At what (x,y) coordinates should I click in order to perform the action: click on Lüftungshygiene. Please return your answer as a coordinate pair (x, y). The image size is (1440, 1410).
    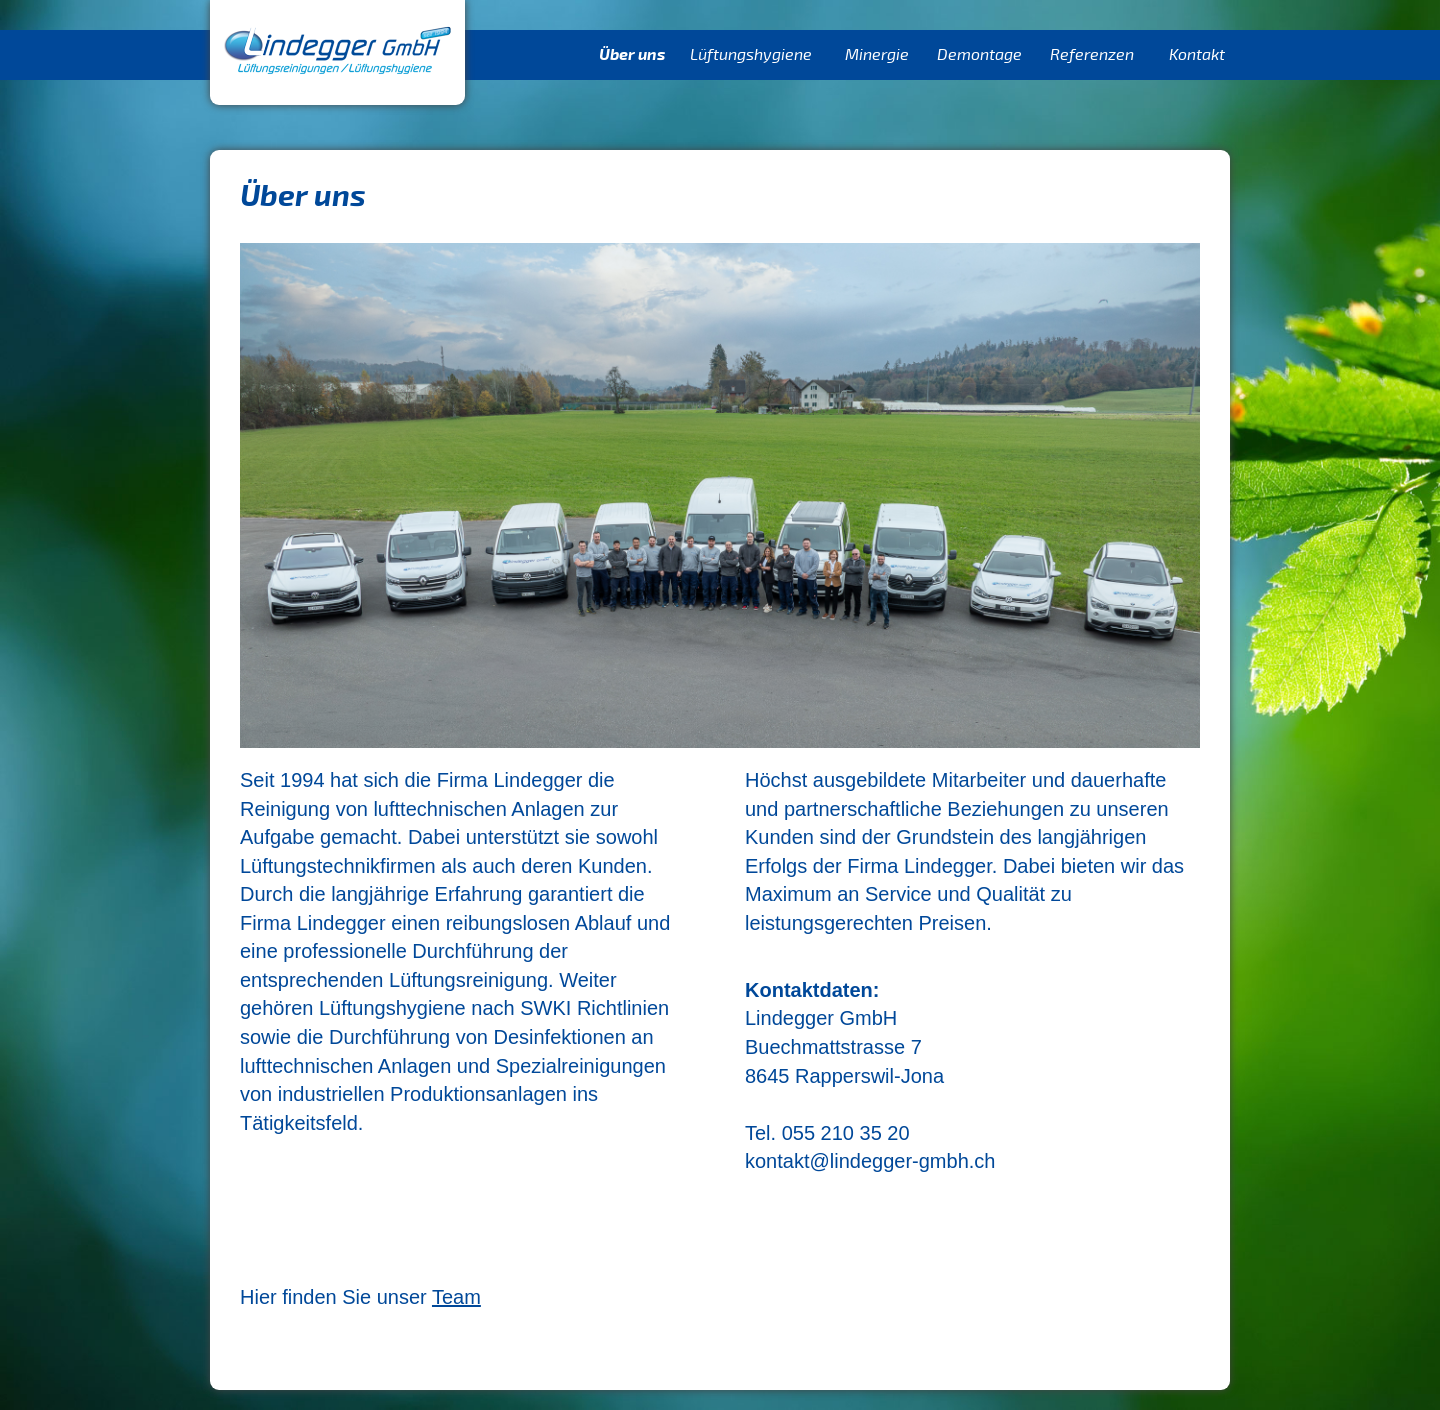
    Looking at the image, I should click on (751, 55).